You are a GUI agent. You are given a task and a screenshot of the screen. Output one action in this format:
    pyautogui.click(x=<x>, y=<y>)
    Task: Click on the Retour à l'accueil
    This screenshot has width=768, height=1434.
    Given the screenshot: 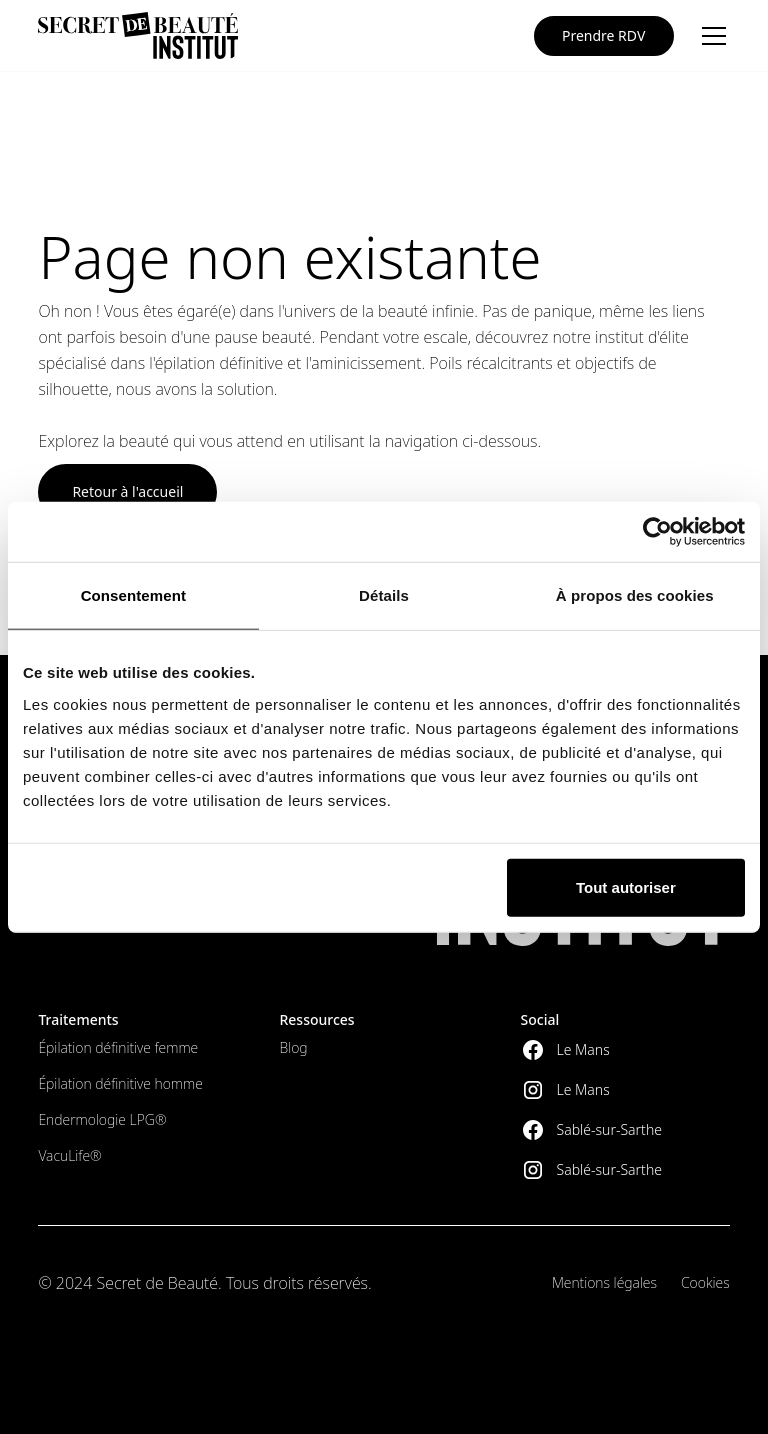 What is the action you would take?
    pyautogui.click(x=127, y=491)
    